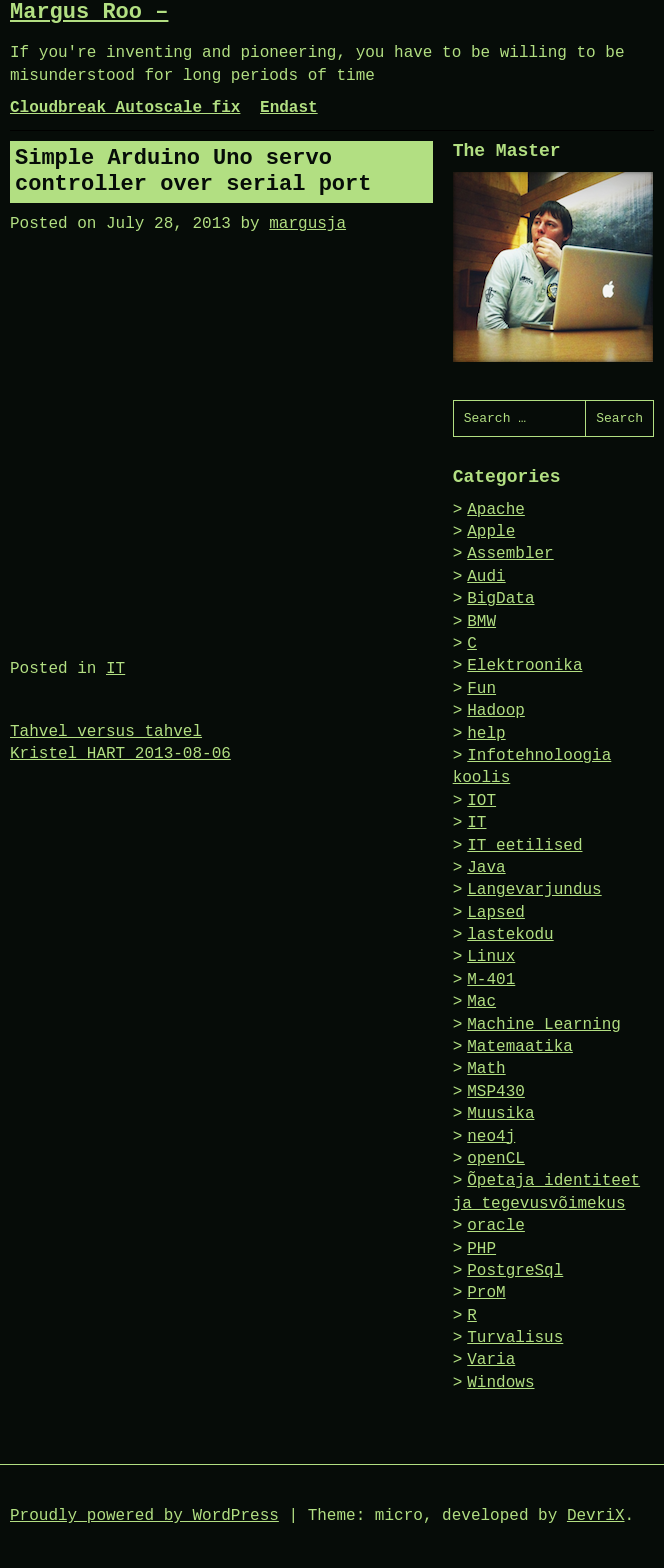  What do you see at coordinates (515, 1338) in the screenshot?
I see `Turvalisus` at bounding box center [515, 1338].